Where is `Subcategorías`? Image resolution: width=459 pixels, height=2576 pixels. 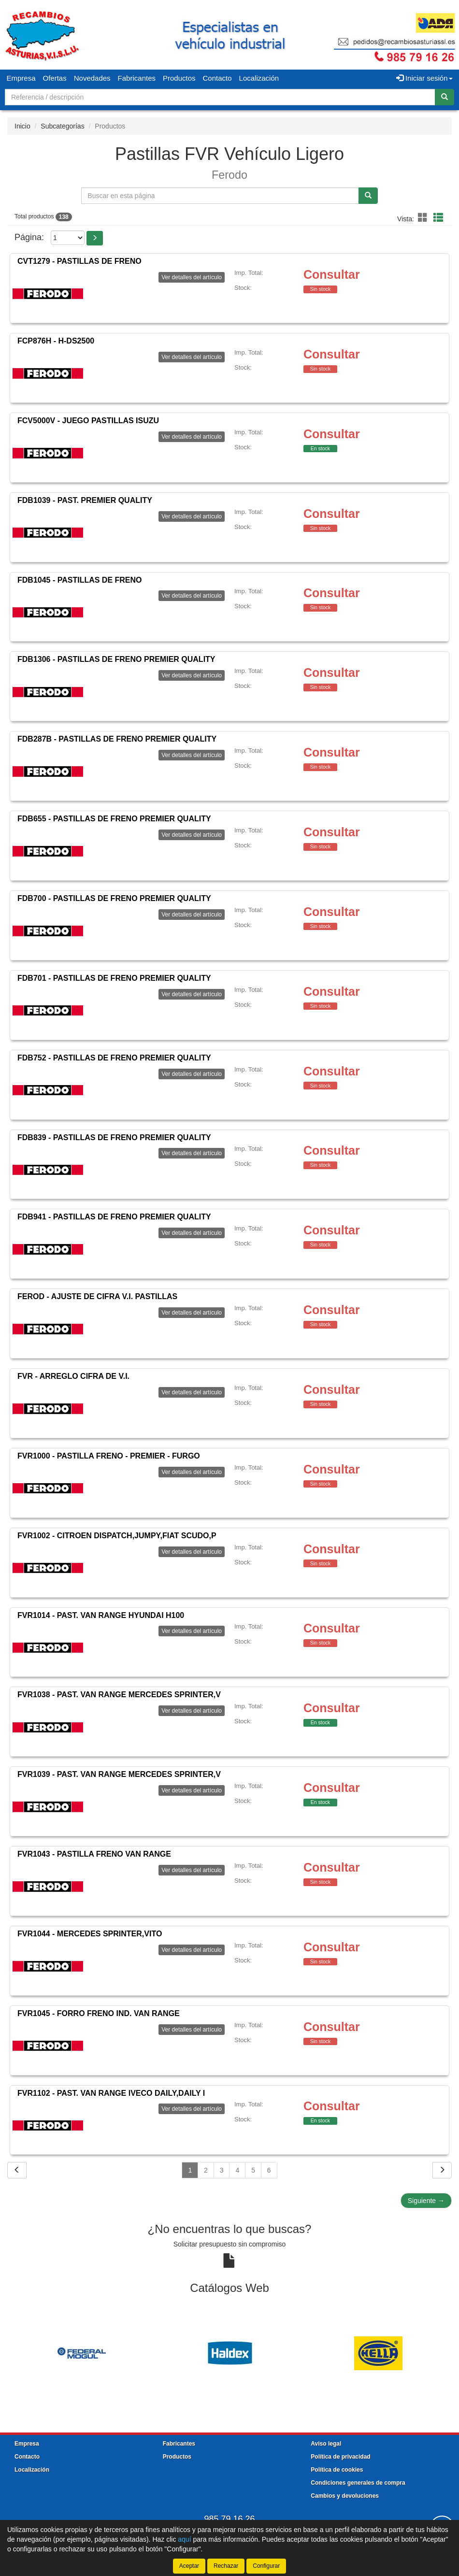 Subcategorías is located at coordinates (62, 126).